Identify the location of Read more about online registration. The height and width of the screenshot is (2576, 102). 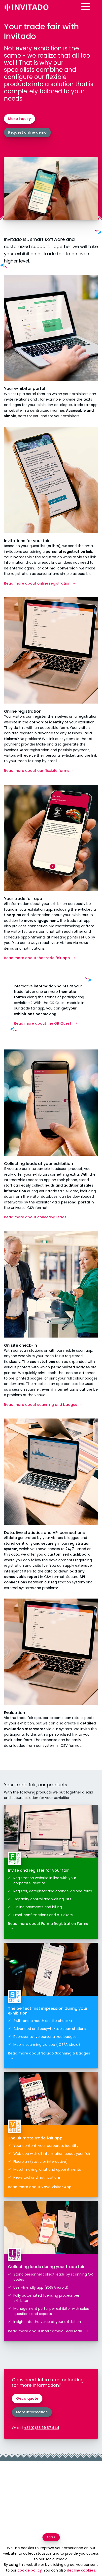
(37, 583).